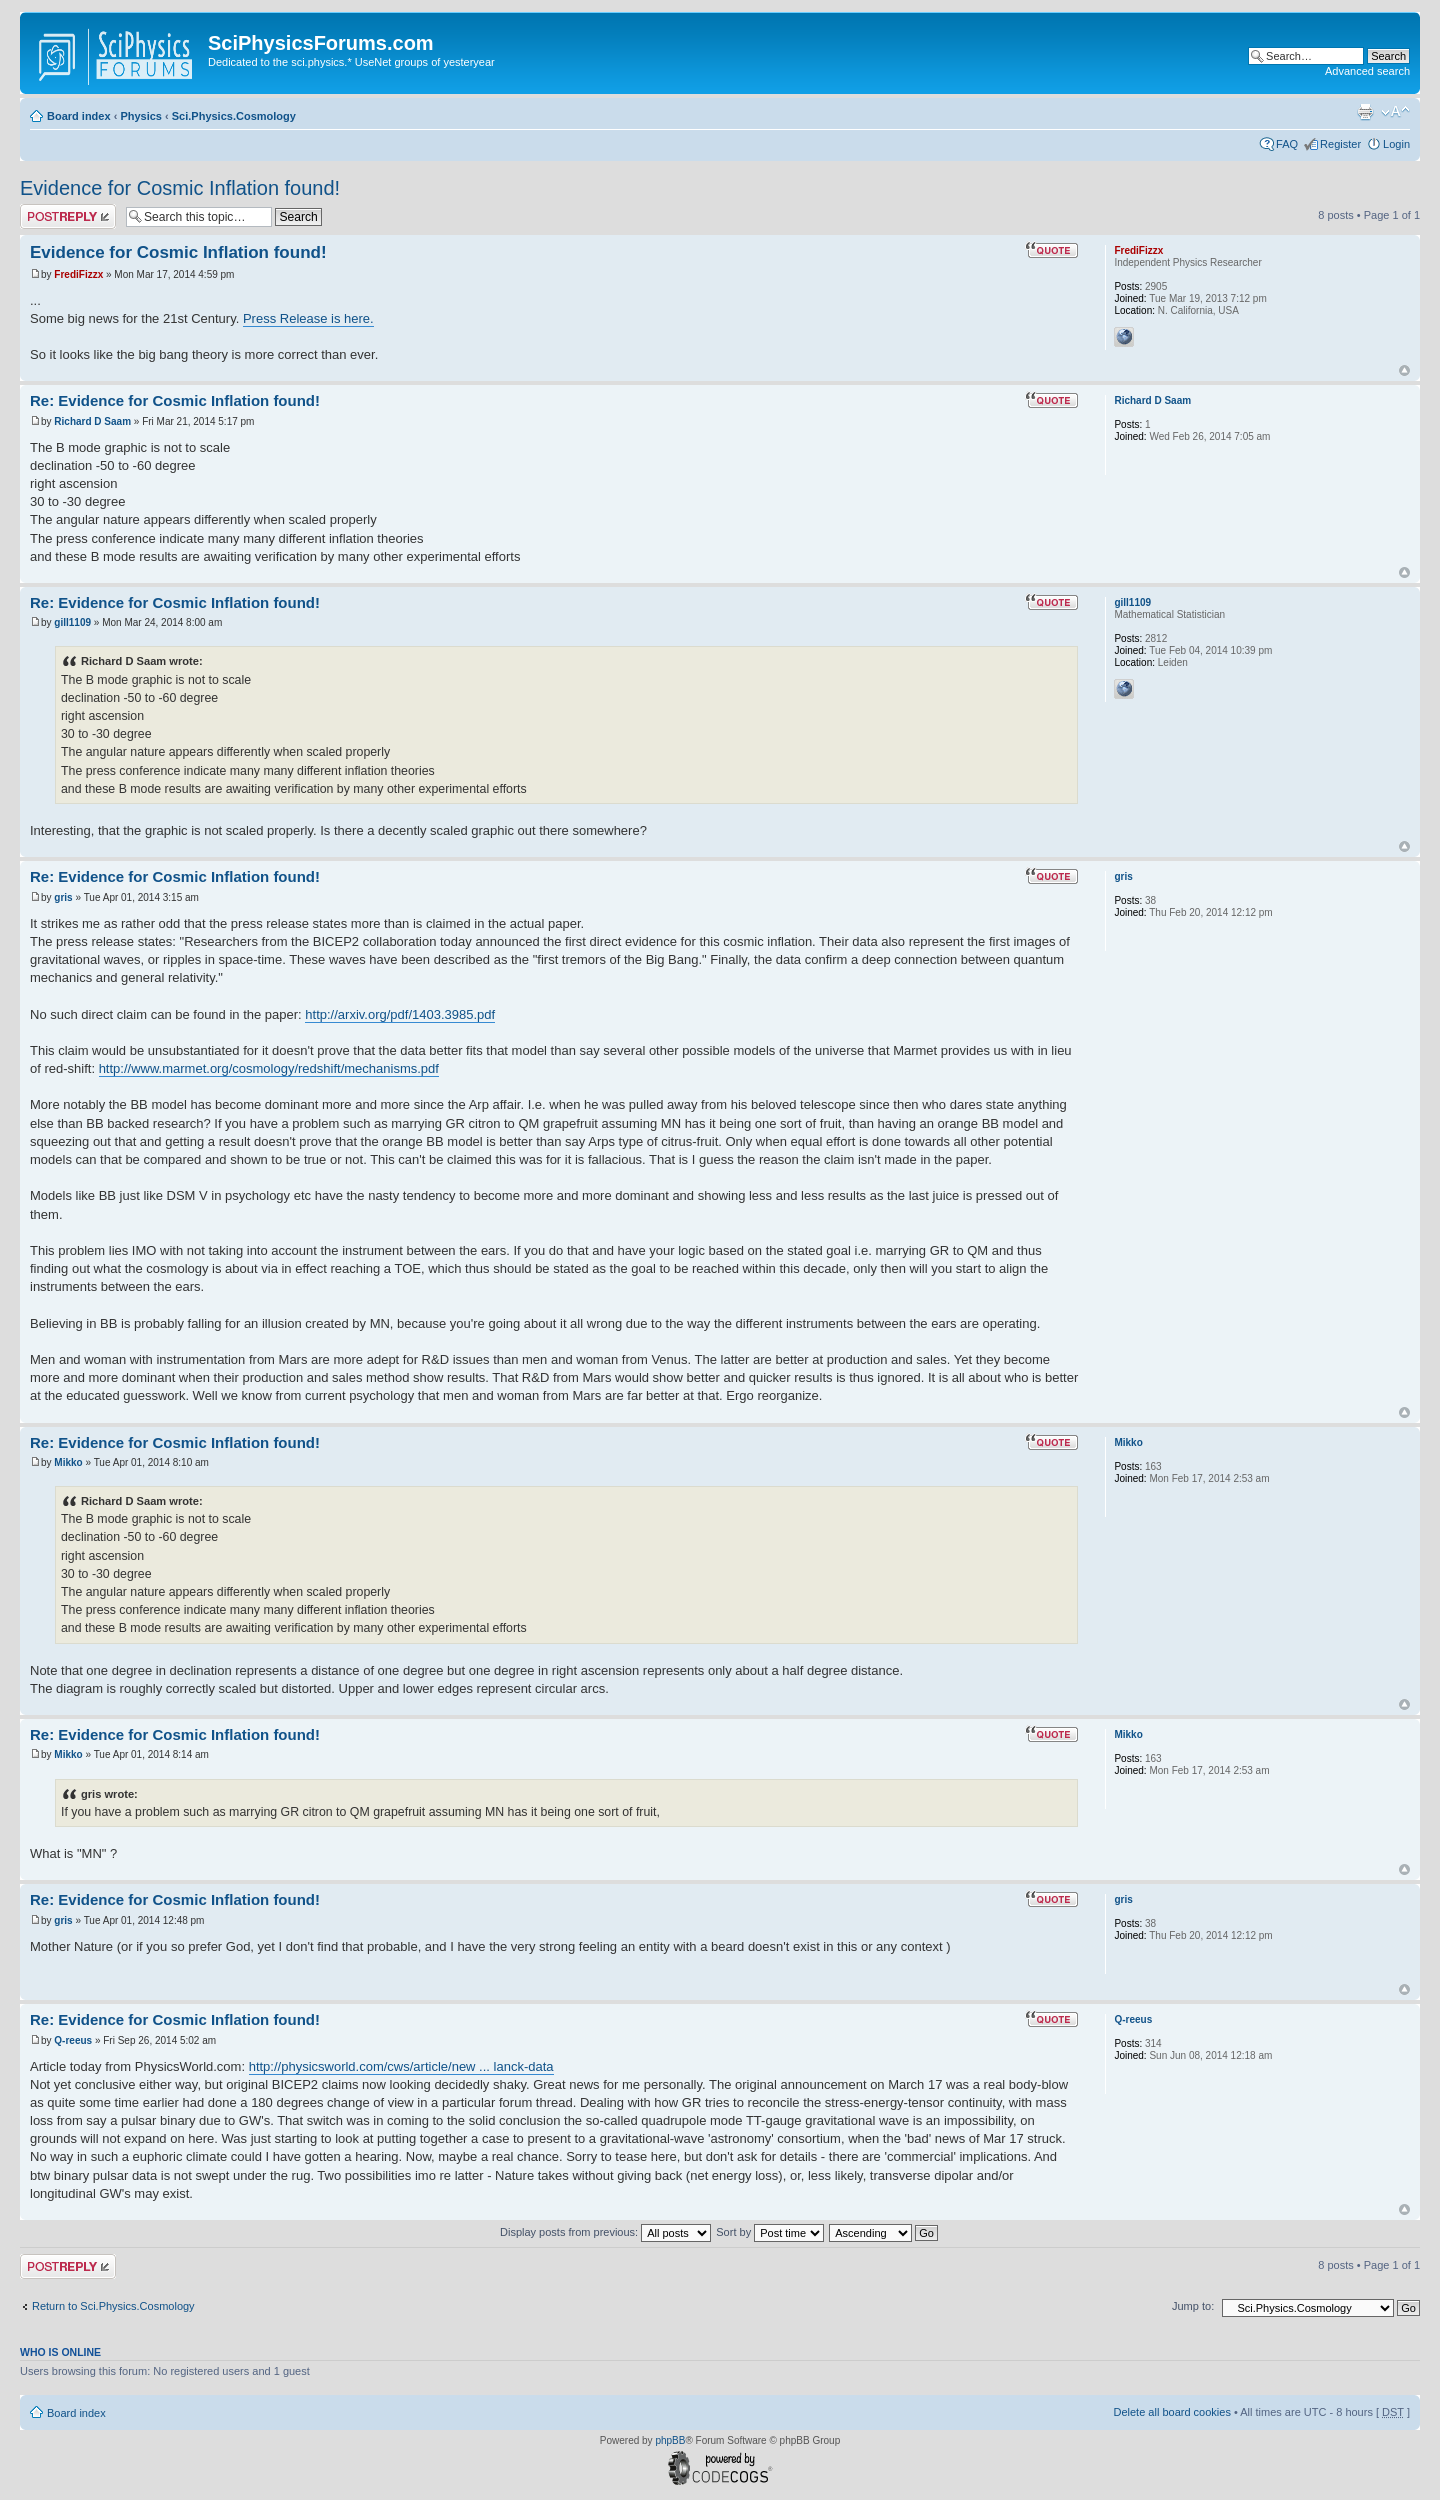 The width and height of the screenshot is (1440, 2500). I want to click on gill1109, so click(72, 622).